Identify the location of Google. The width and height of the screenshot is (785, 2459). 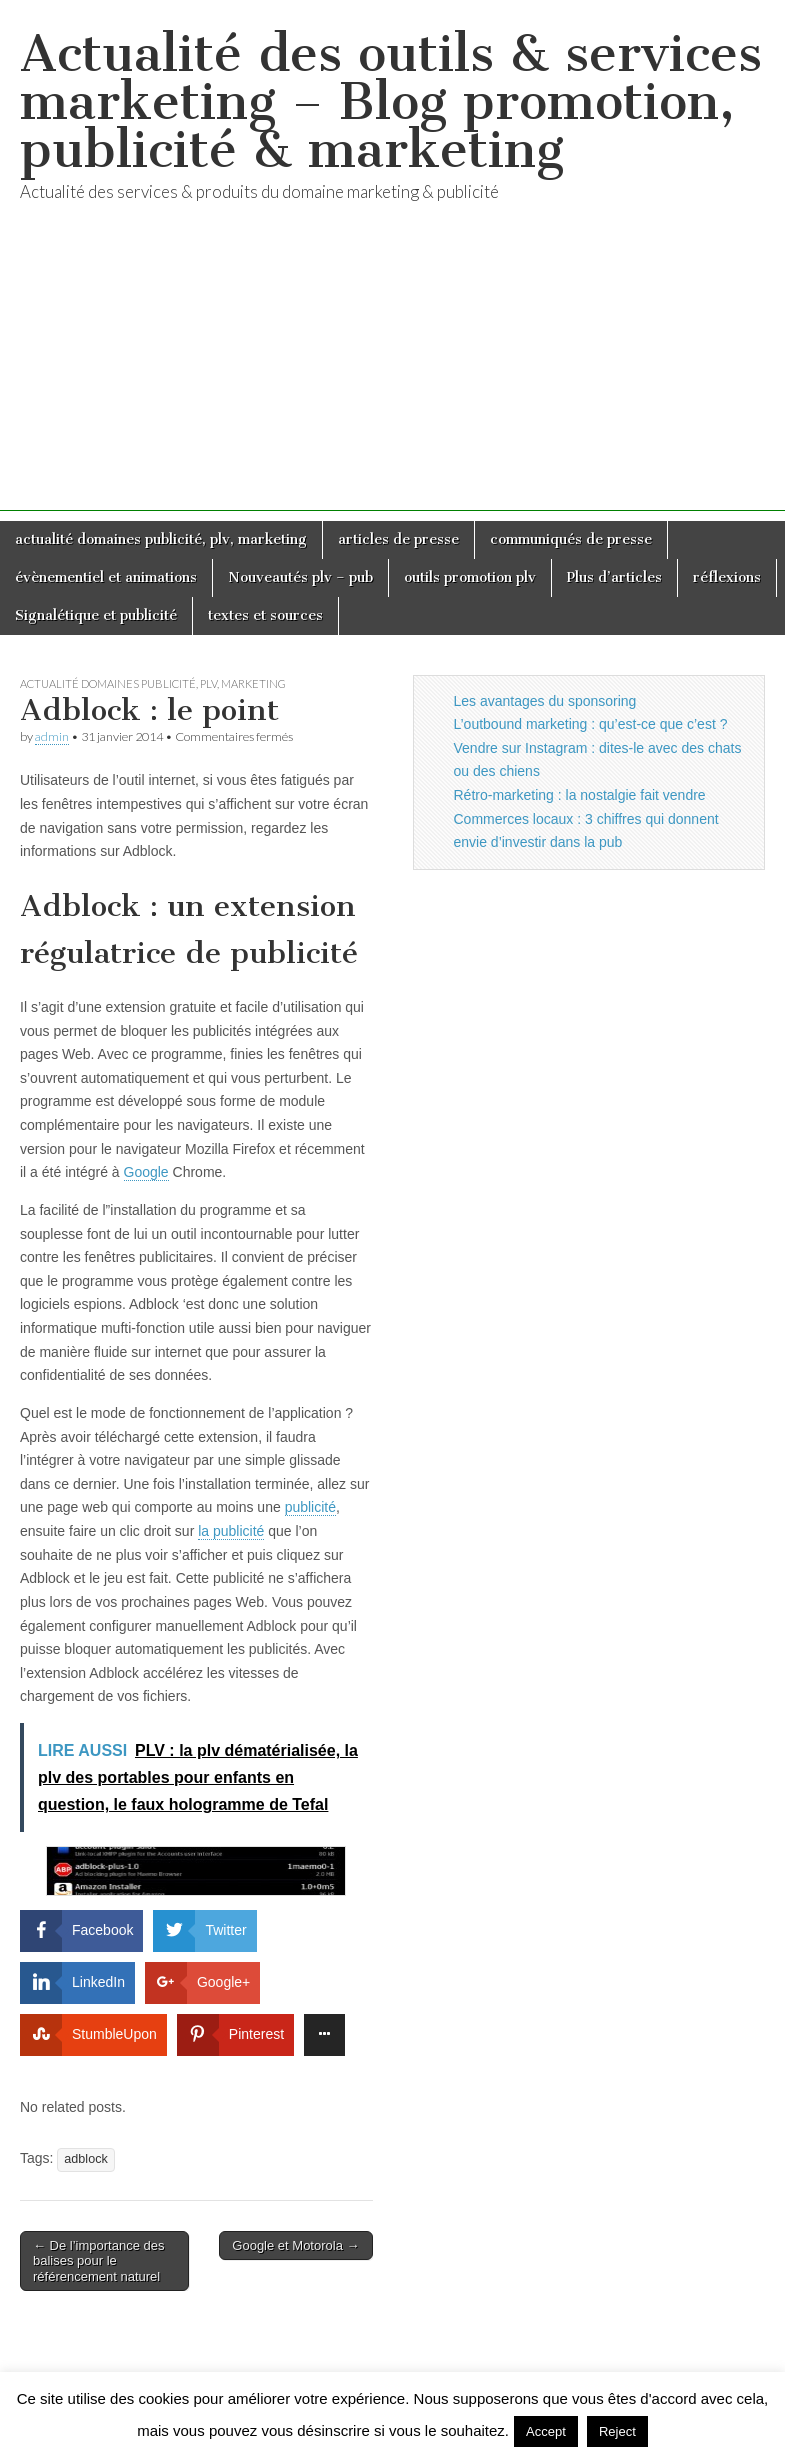
(146, 1172).